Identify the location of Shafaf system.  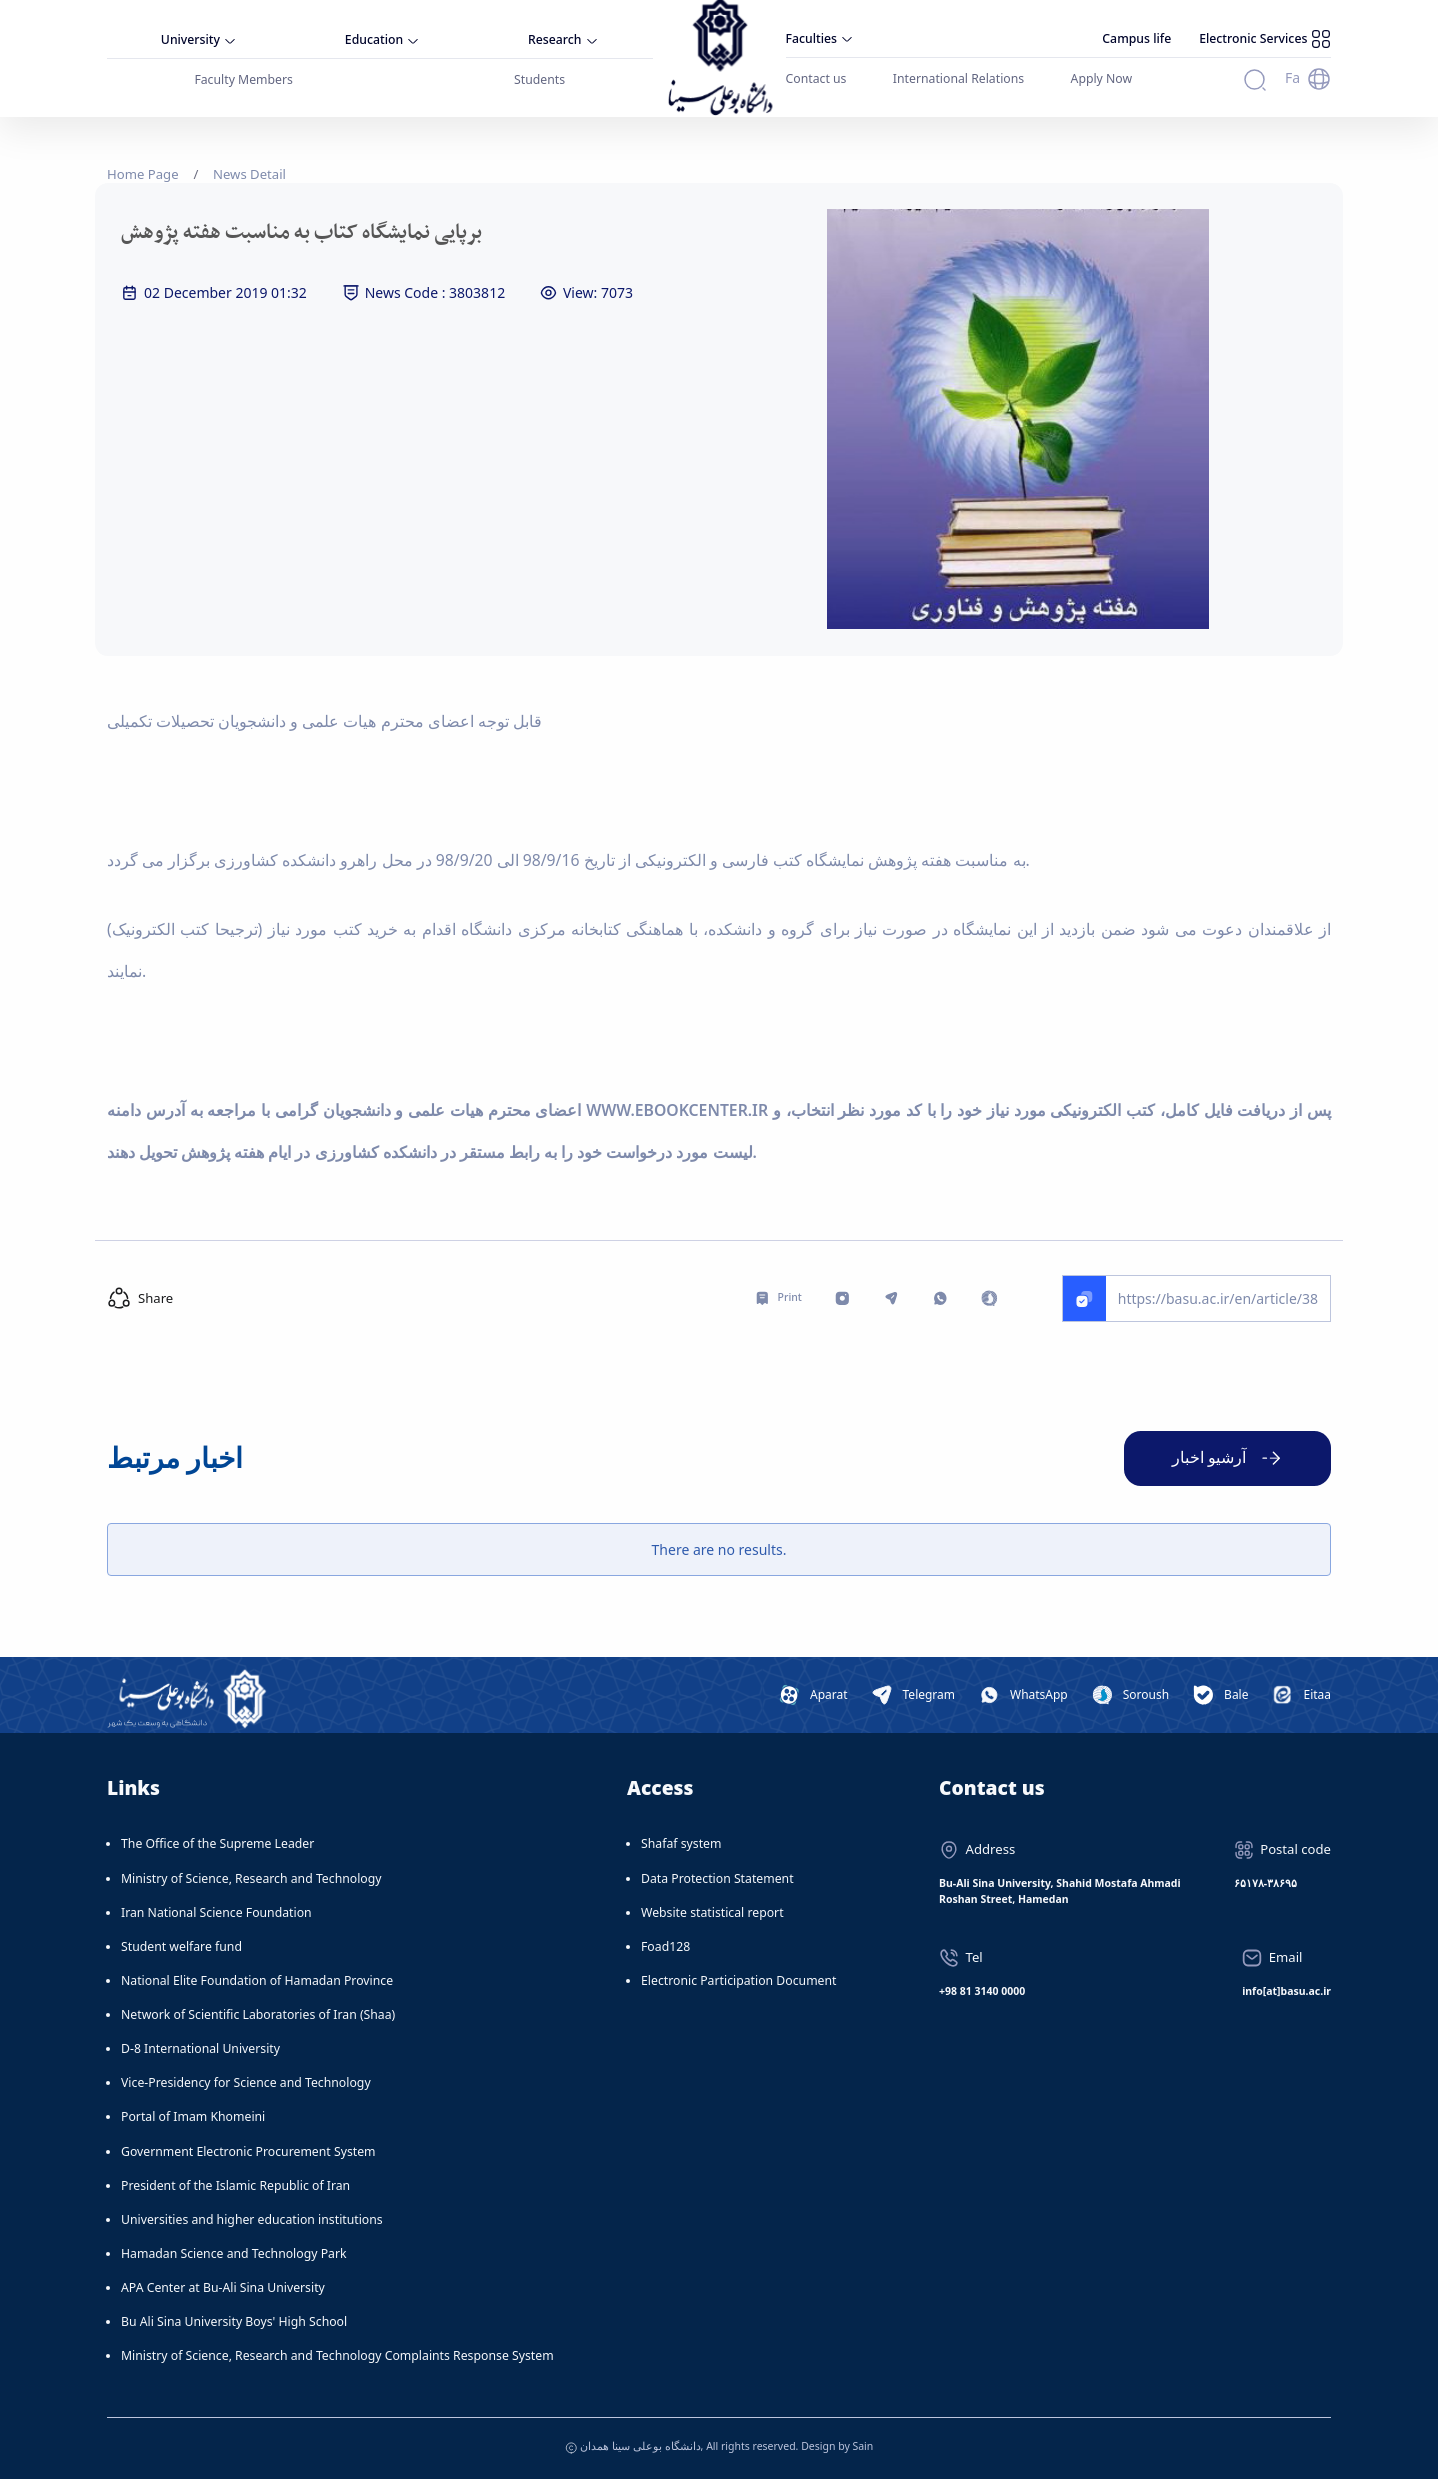
(681, 1843).